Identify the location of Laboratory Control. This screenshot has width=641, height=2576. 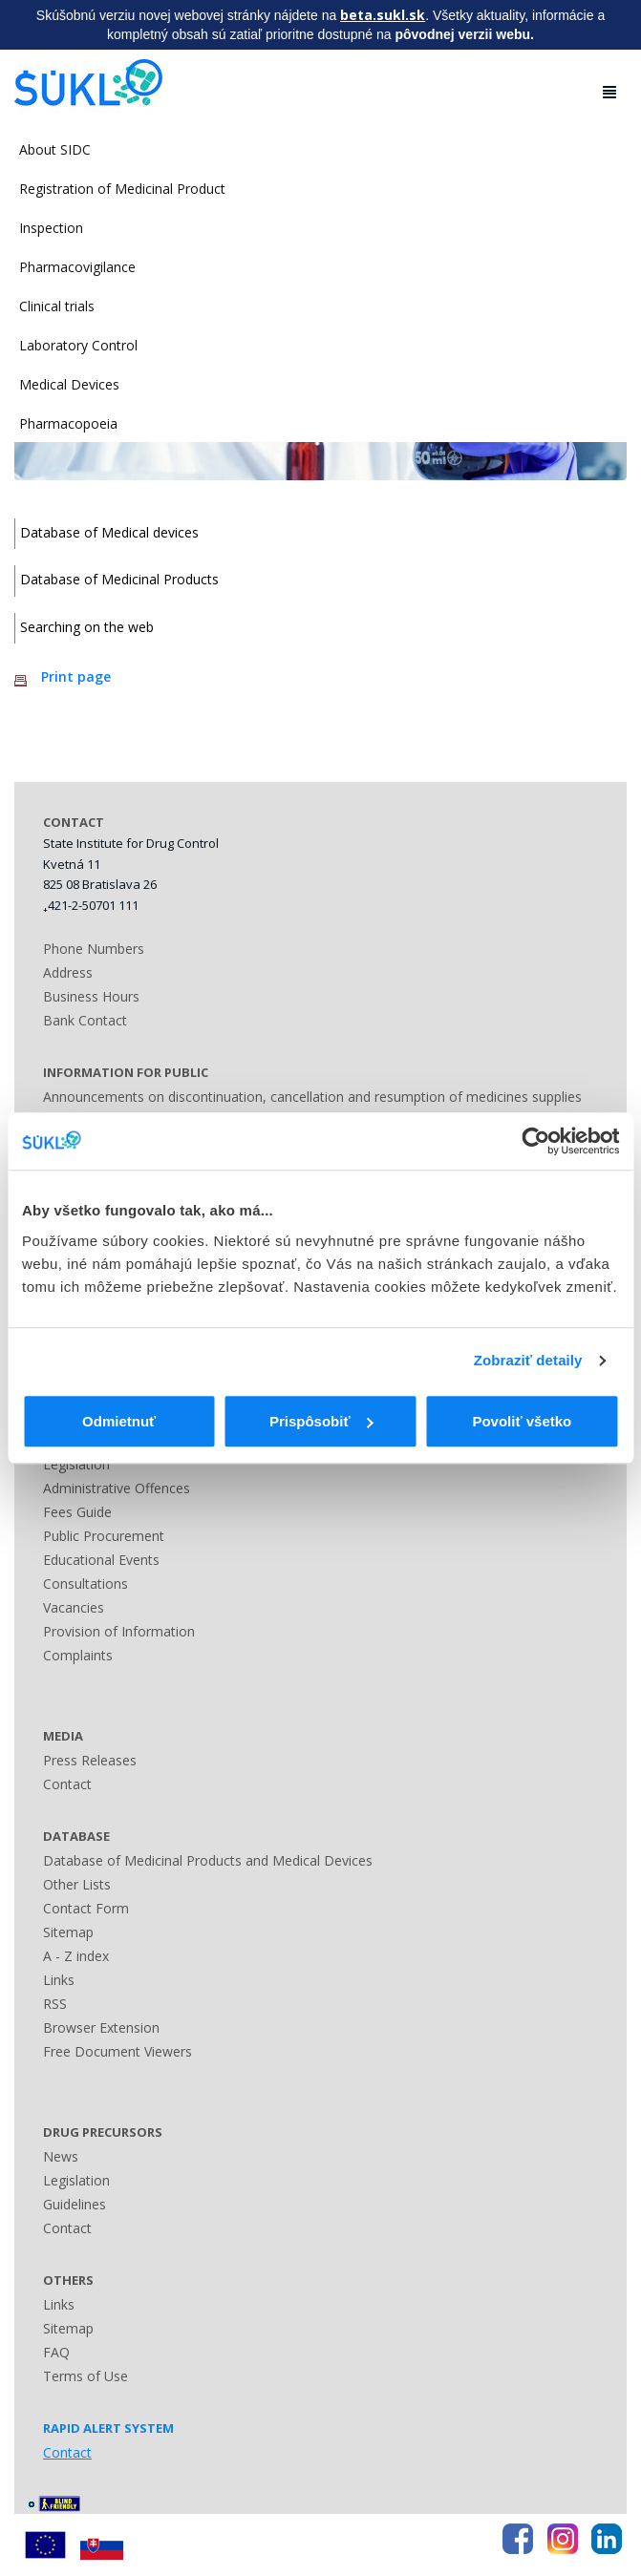
(78, 345).